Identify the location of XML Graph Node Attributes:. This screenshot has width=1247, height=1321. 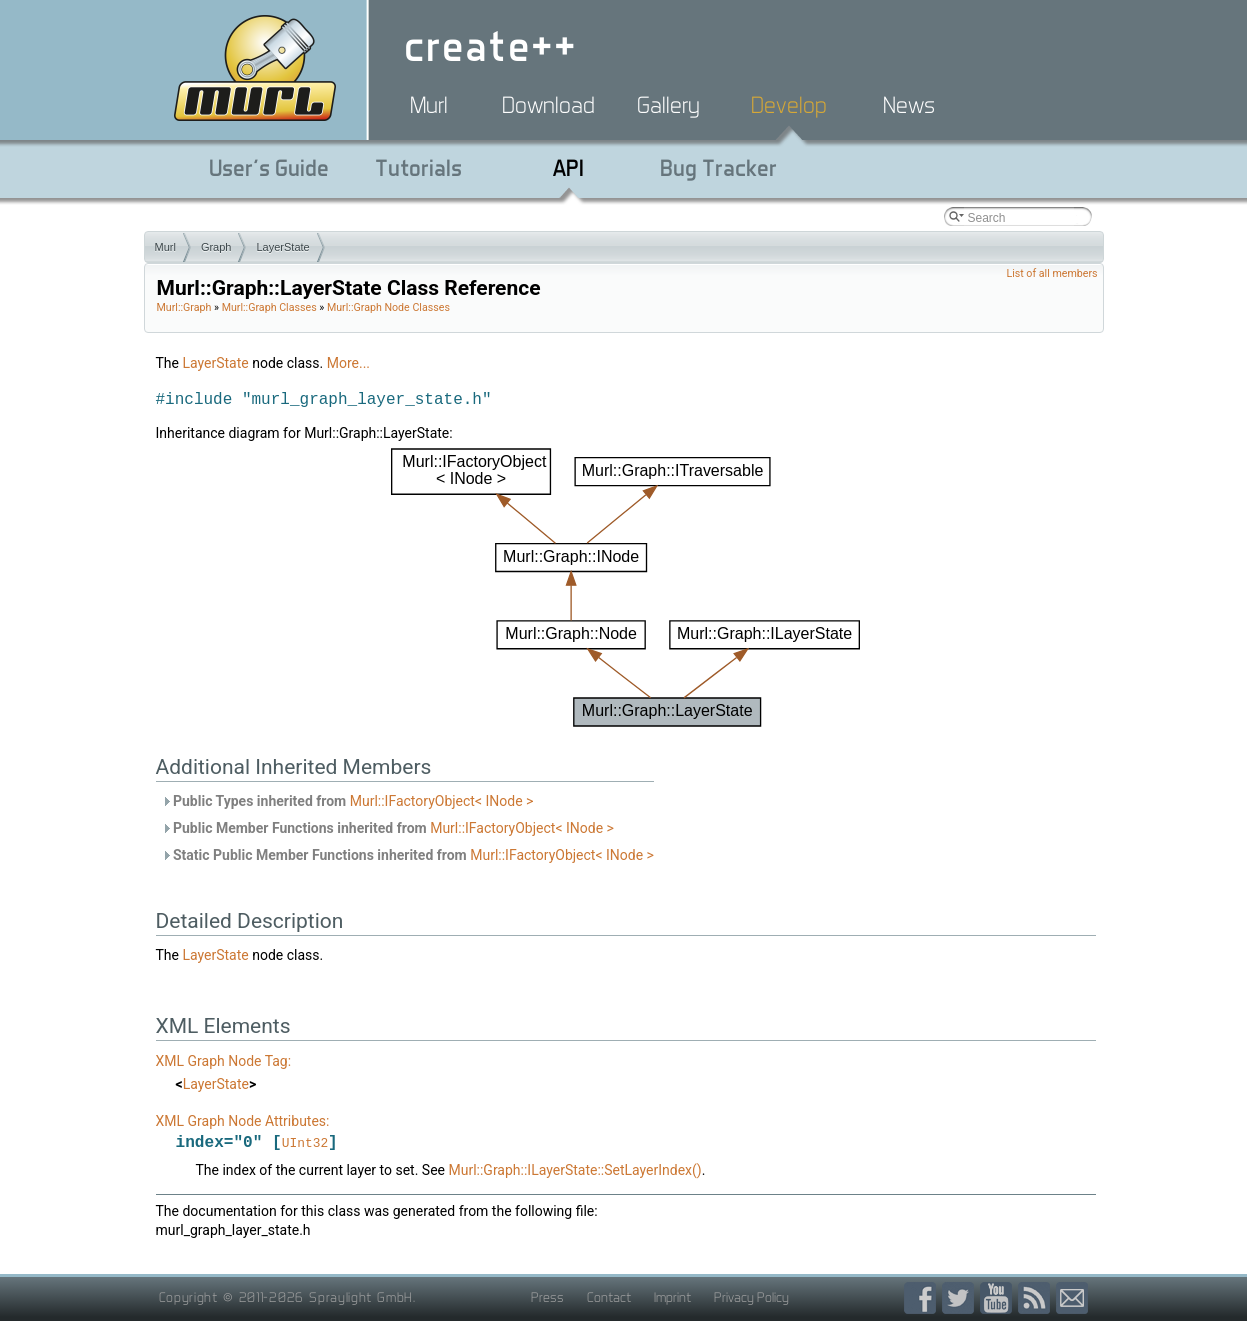
(243, 1121).